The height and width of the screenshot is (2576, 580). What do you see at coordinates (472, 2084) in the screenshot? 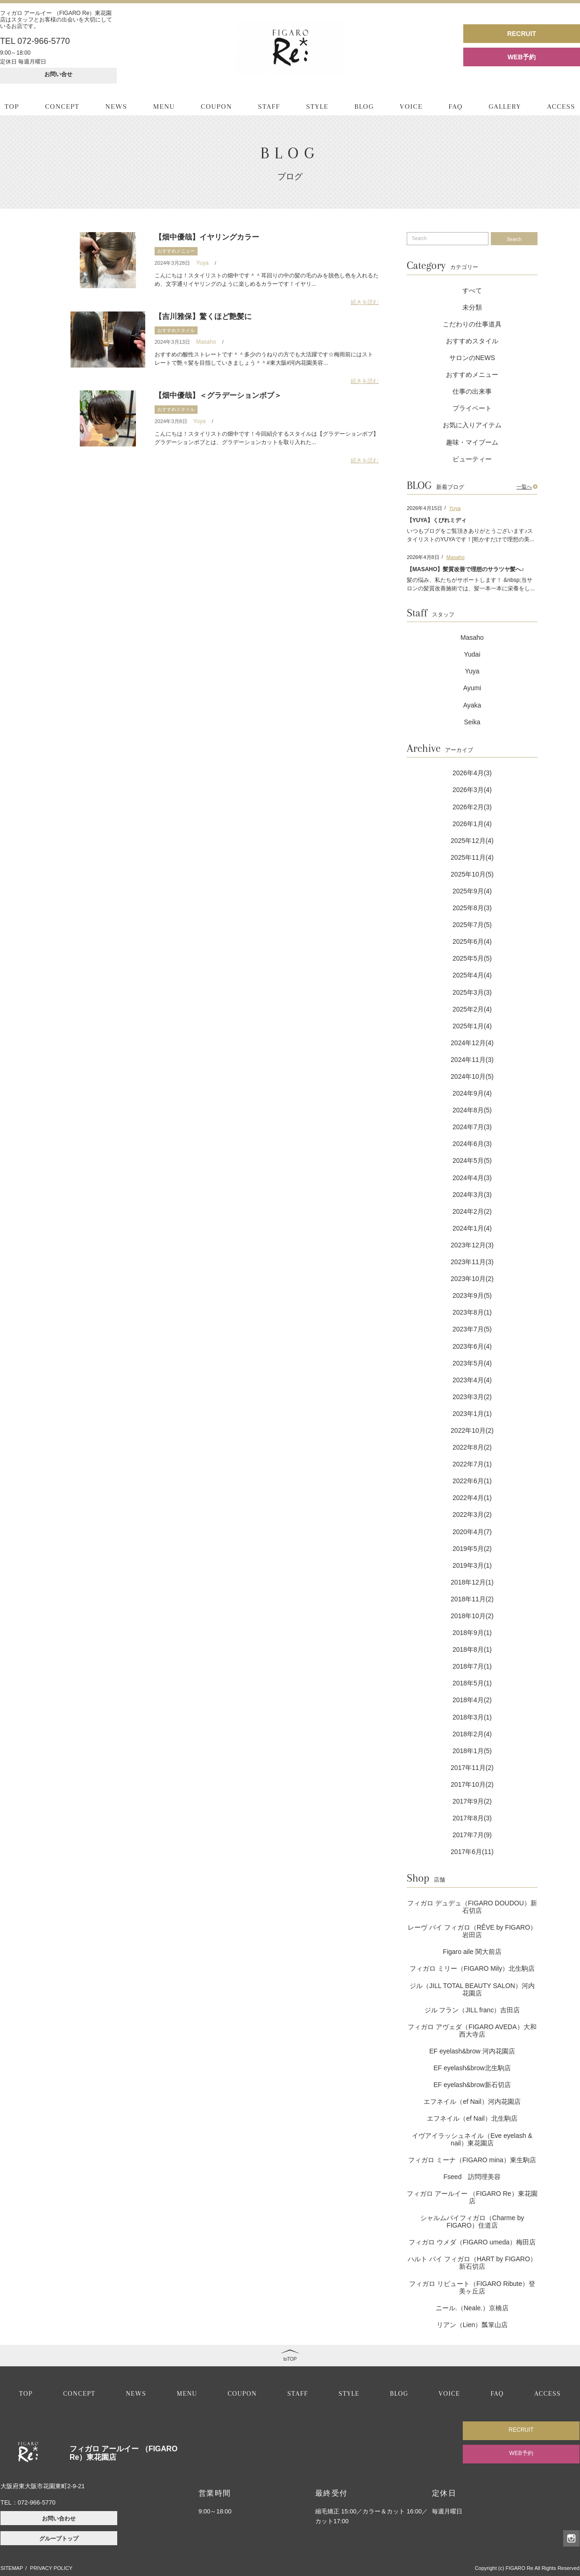
I see `EF eyelash&brow新石切店` at bounding box center [472, 2084].